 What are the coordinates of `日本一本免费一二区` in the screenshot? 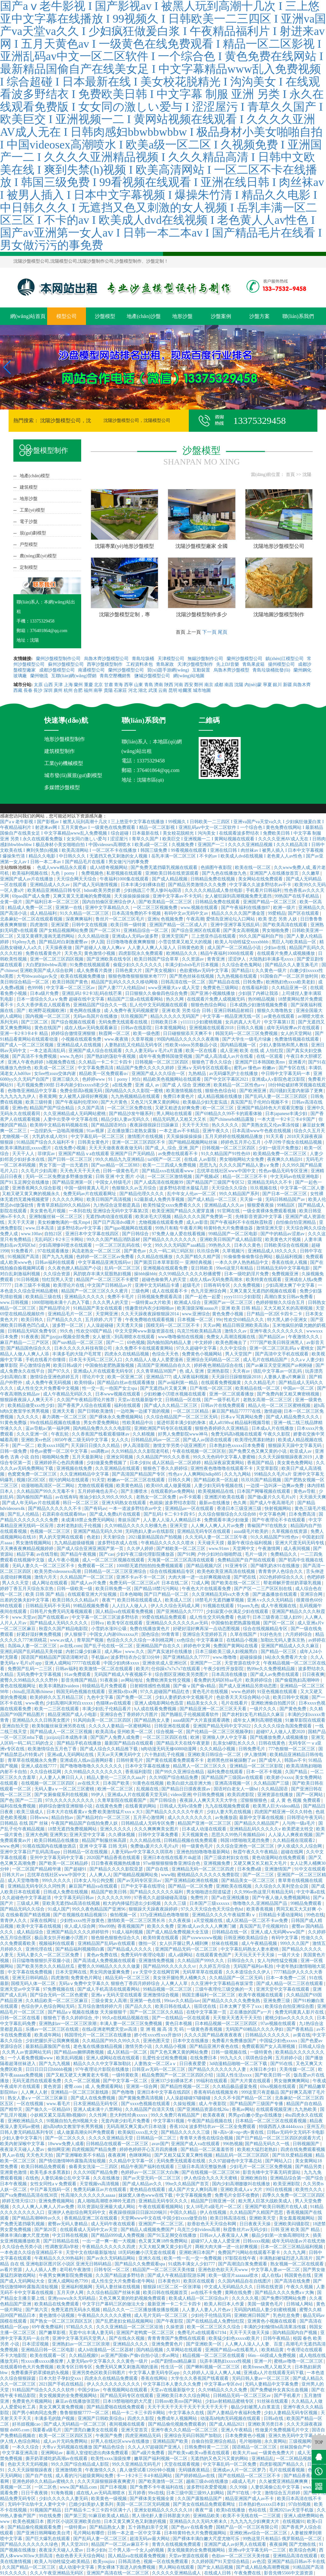 It's located at (286, 1977).